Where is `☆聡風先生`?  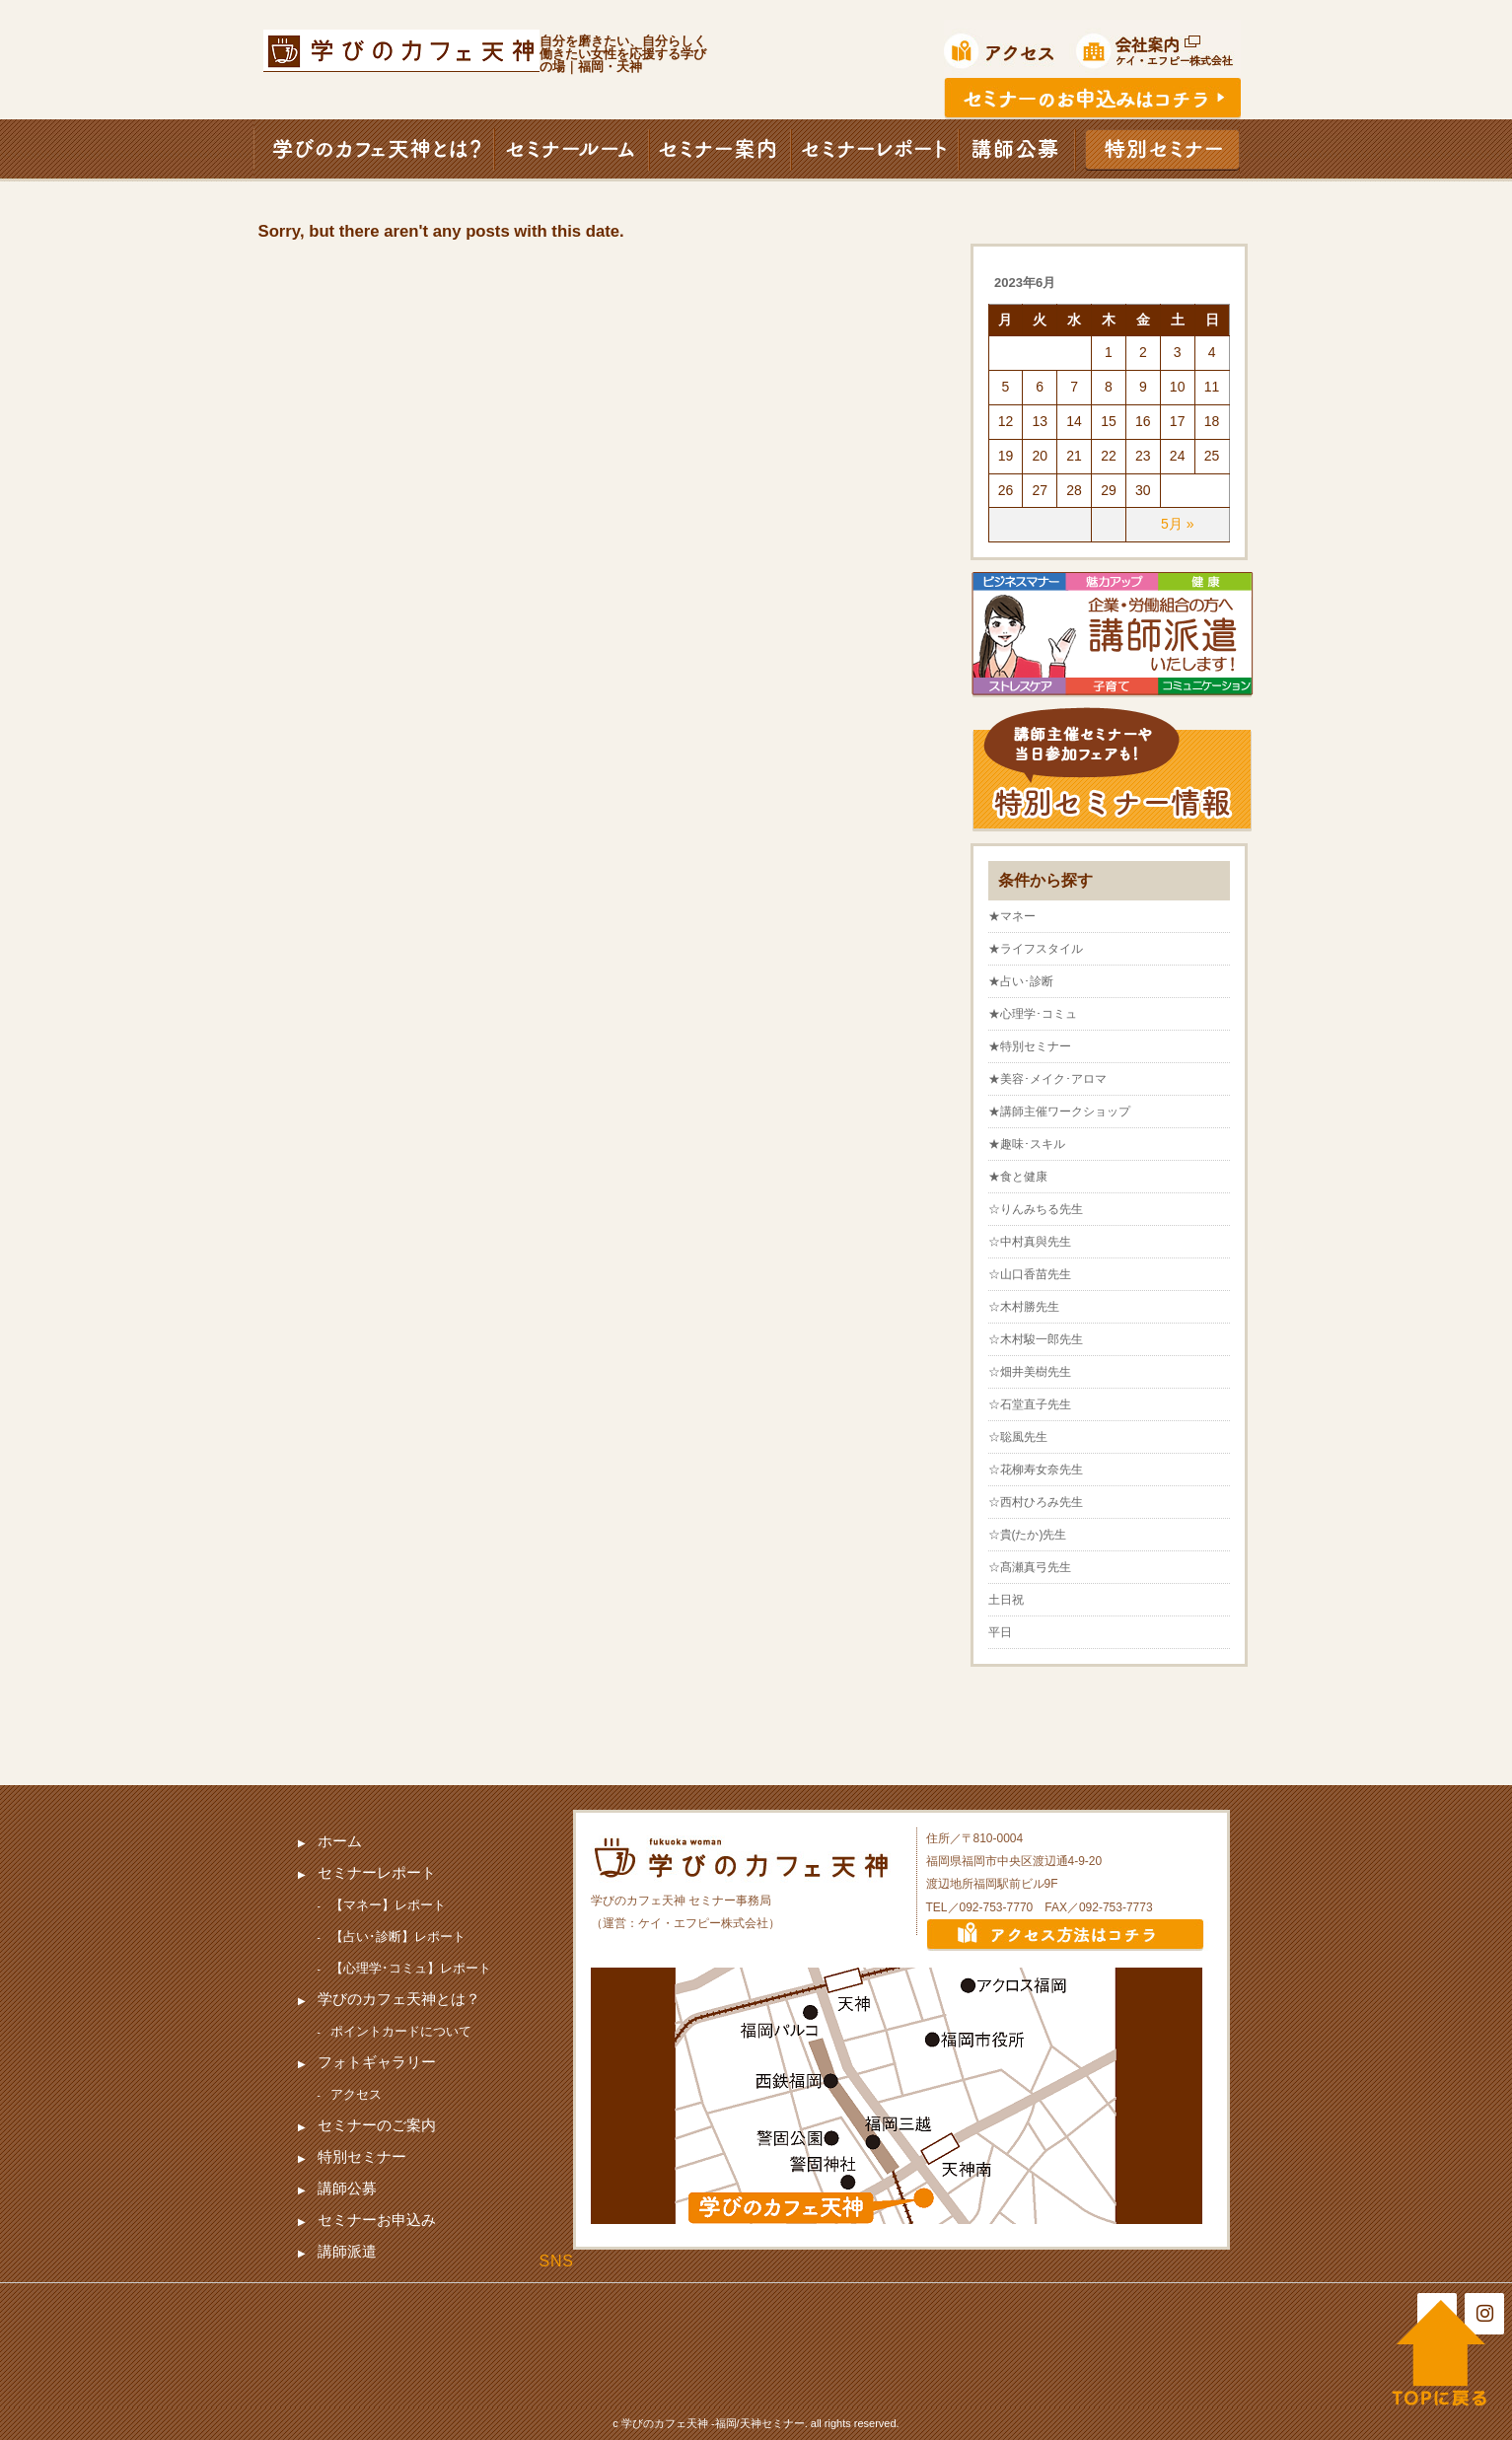
☆聡風先生 is located at coordinates (1017, 1437).